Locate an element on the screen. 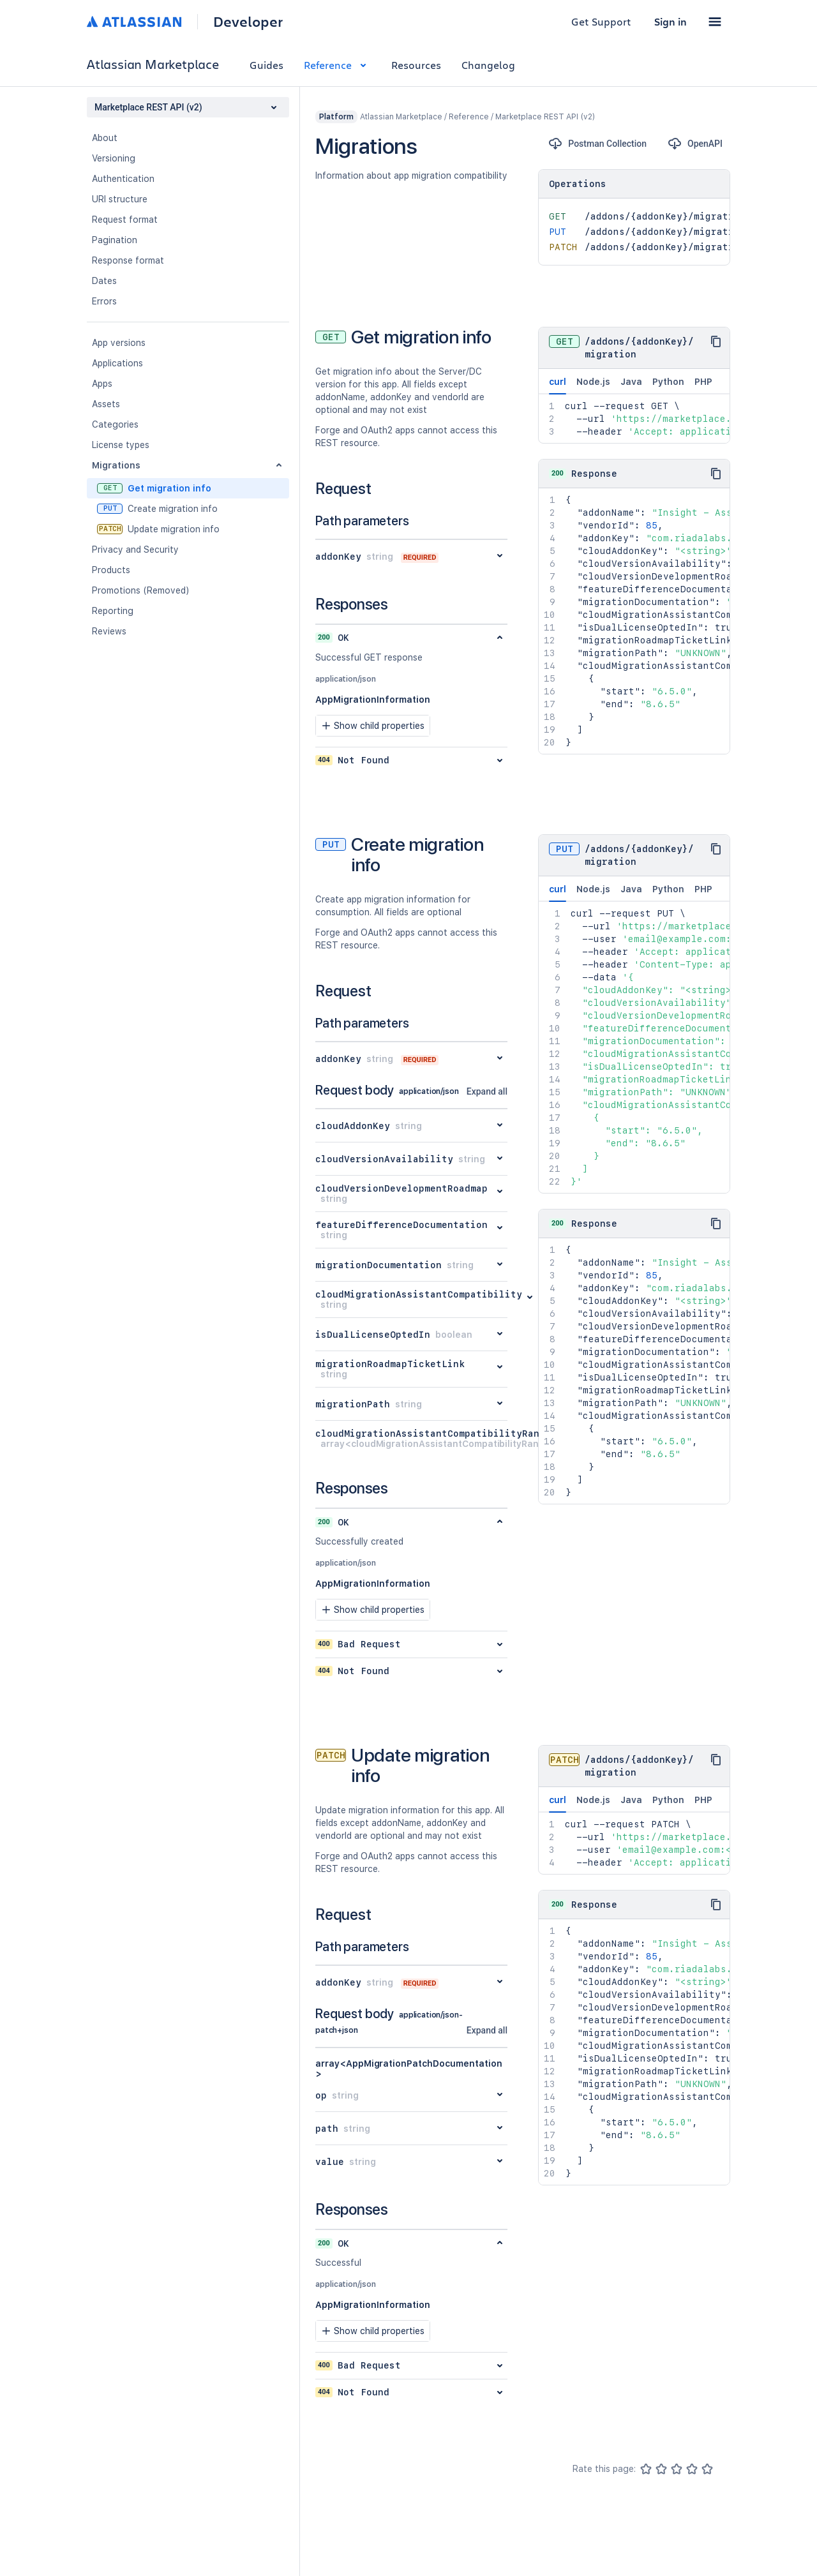 The image size is (817, 2576). Reporting is located at coordinates (112, 611).